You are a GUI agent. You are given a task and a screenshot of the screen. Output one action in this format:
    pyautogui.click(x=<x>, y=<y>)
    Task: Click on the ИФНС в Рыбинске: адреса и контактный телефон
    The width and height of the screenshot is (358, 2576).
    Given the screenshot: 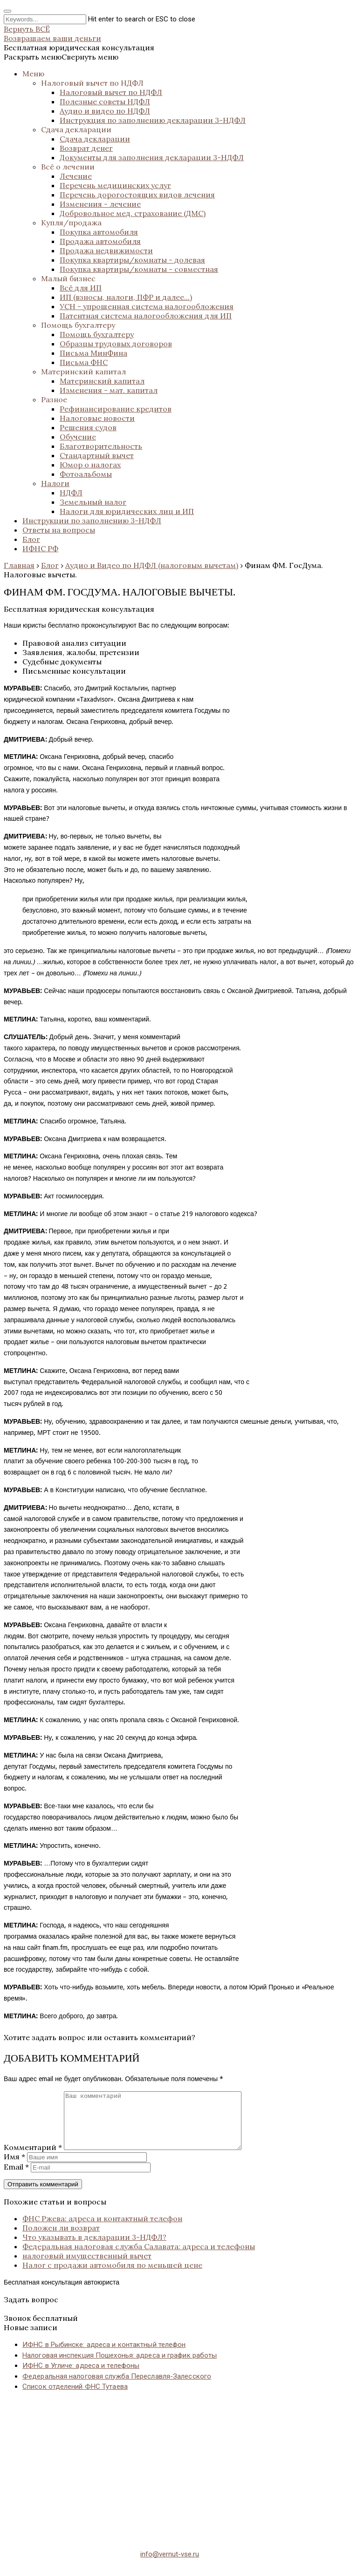 What is the action you would take?
    pyautogui.click(x=104, y=2356)
    